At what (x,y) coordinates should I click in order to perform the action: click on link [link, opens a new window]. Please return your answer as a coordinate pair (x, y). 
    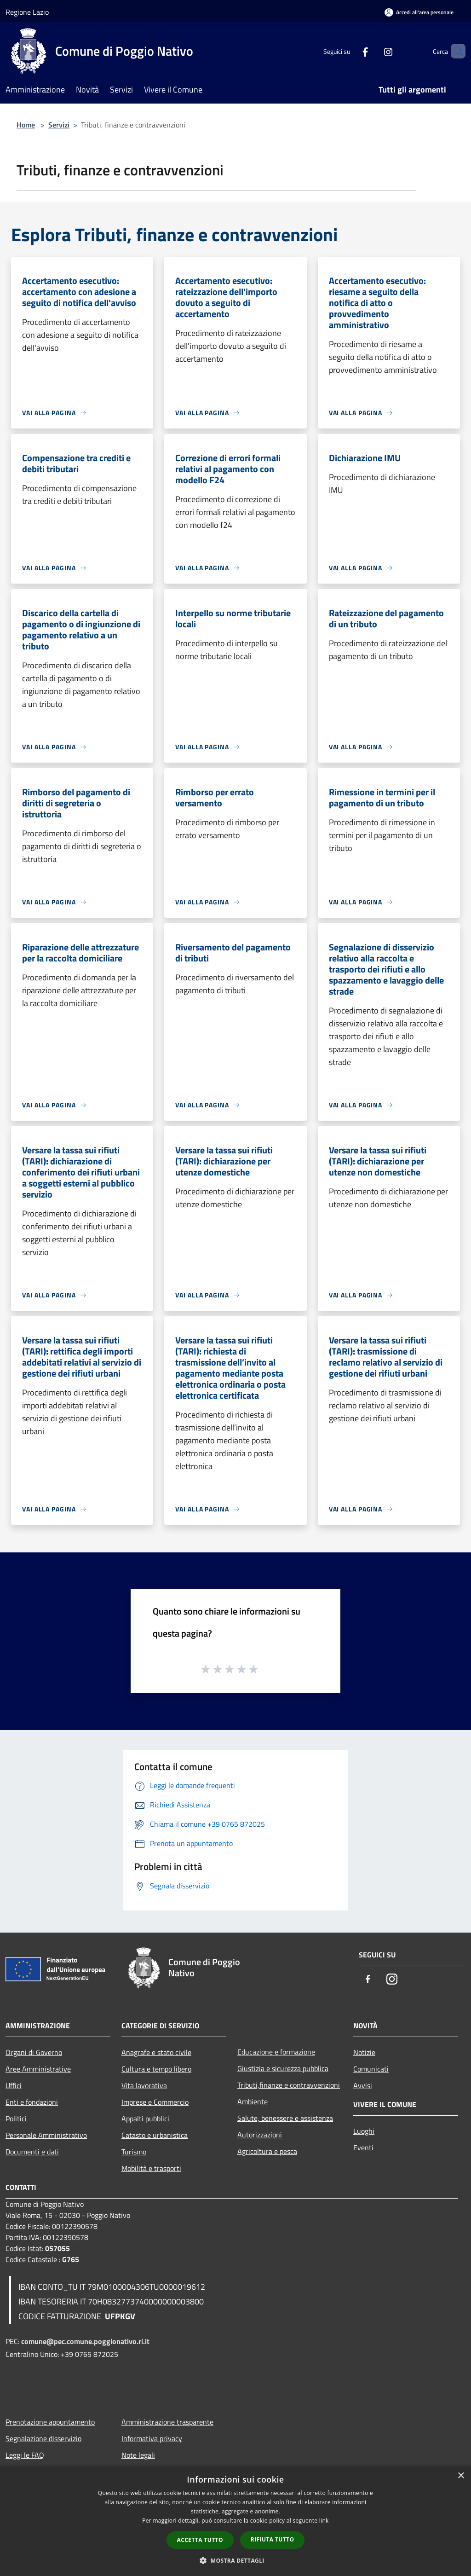
    Looking at the image, I should click on (324, 2520).